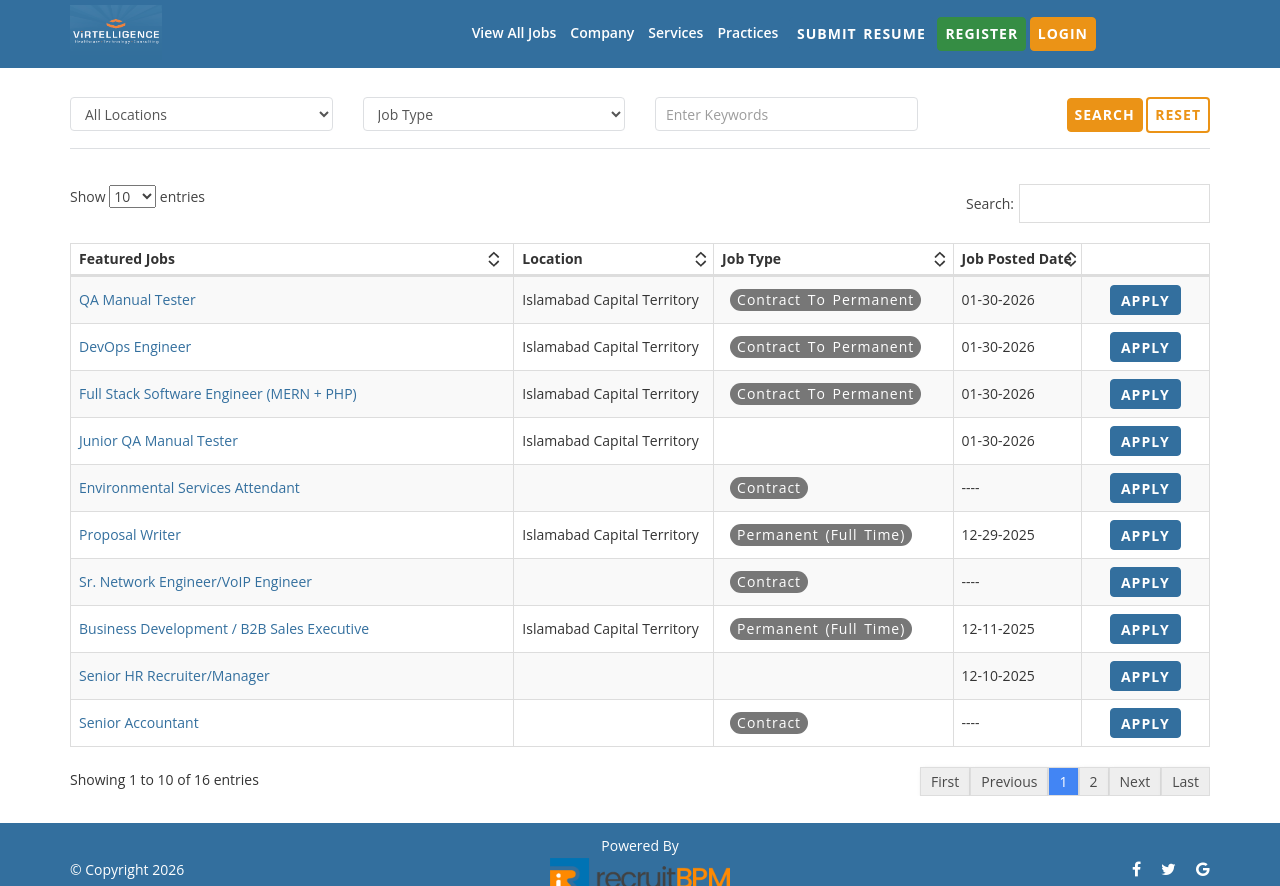 This screenshot has width=1280, height=886. I want to click on Business Development / B2B Sales Executive, so click(224, 628).